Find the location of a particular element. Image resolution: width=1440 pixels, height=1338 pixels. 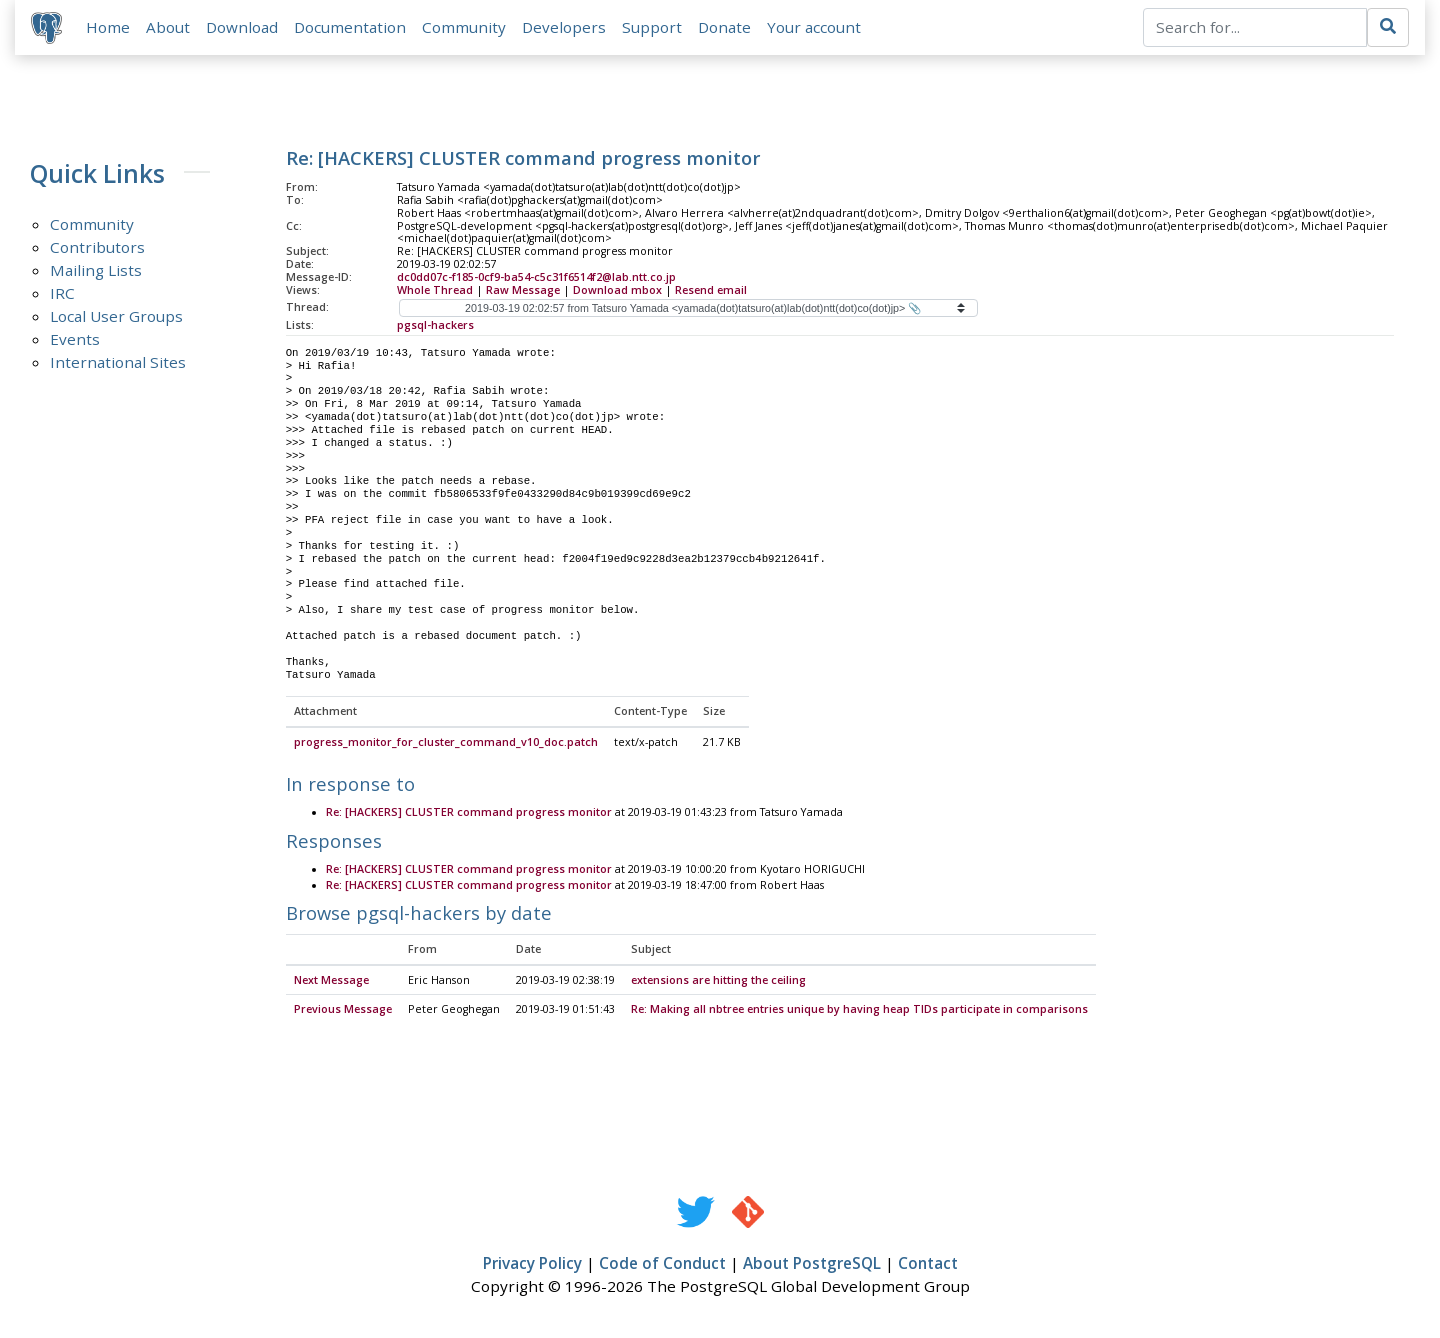

Contributors is located at coordinates (97, 247).